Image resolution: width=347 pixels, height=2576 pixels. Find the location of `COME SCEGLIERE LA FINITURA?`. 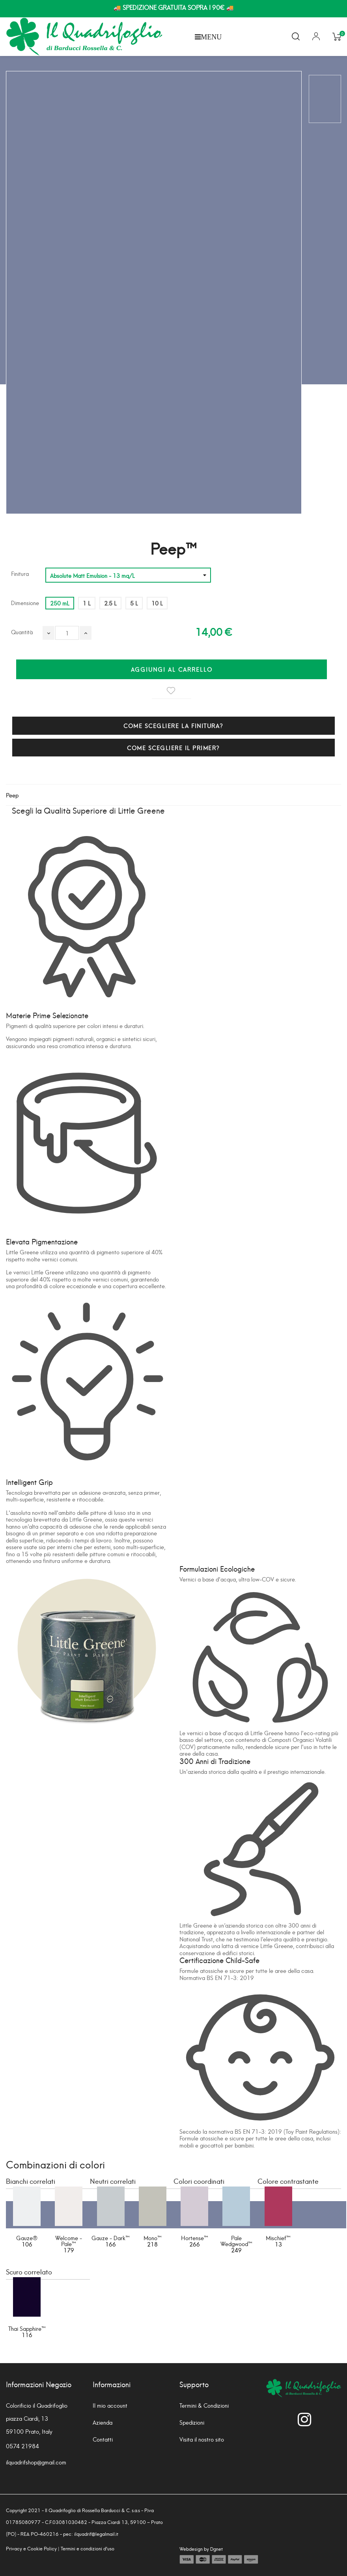

COME SCEGLIERE LA FINITURA? is located at coordinates (173, 725).